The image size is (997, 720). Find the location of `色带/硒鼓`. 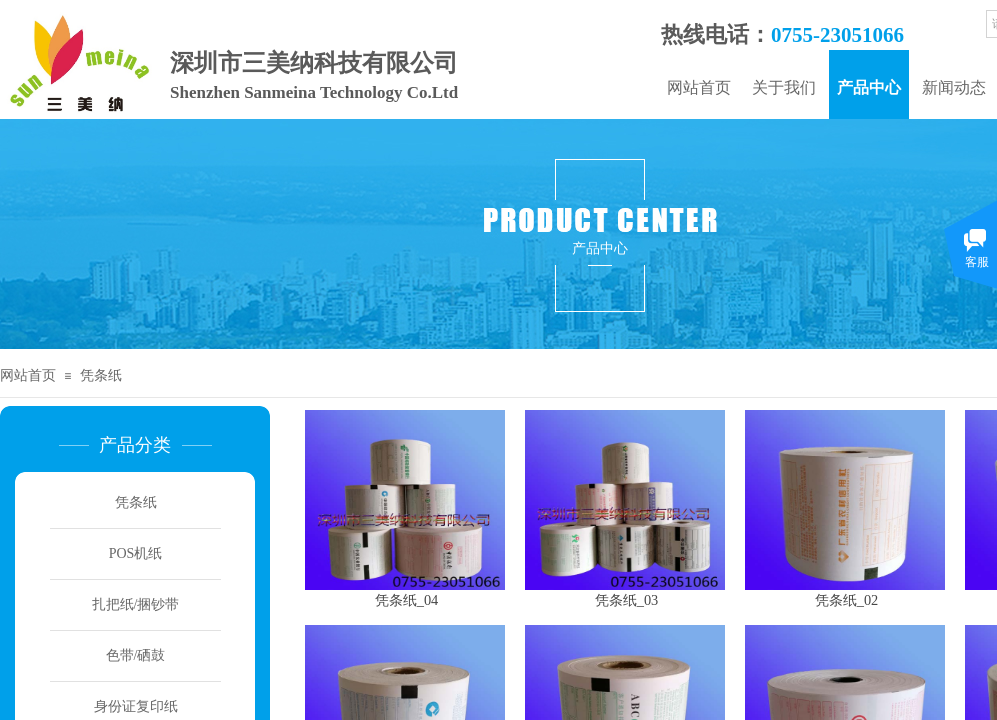

色带/硒鼓 is located at coordinates (136, 655).